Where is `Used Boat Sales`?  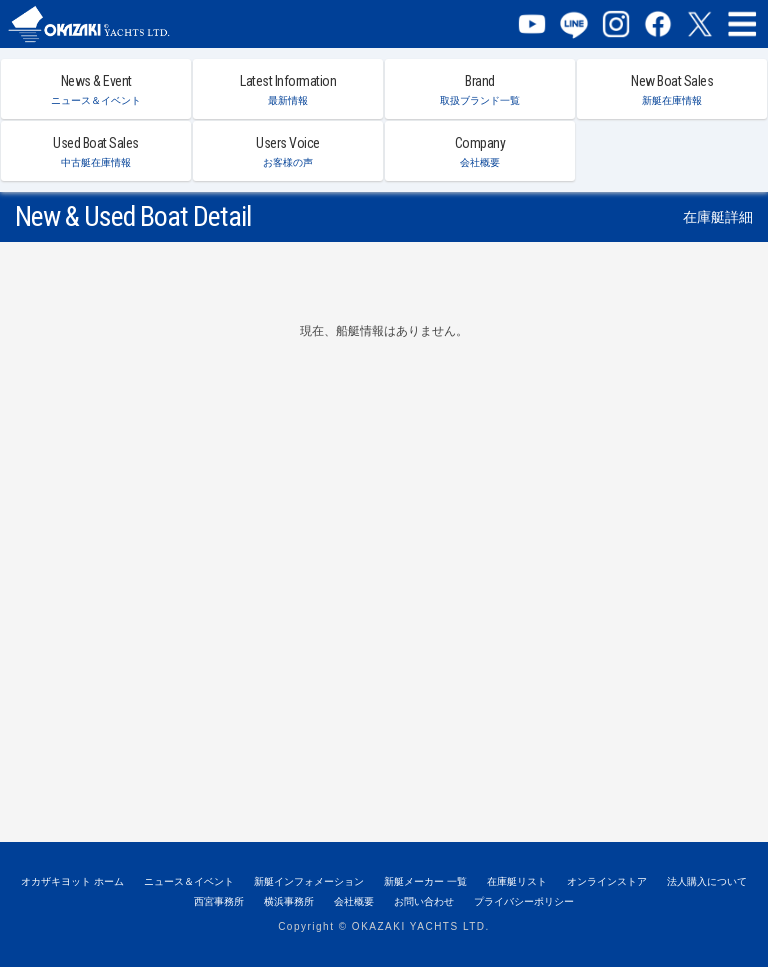
Used Boat Sales is located at coordinates (96, 151).